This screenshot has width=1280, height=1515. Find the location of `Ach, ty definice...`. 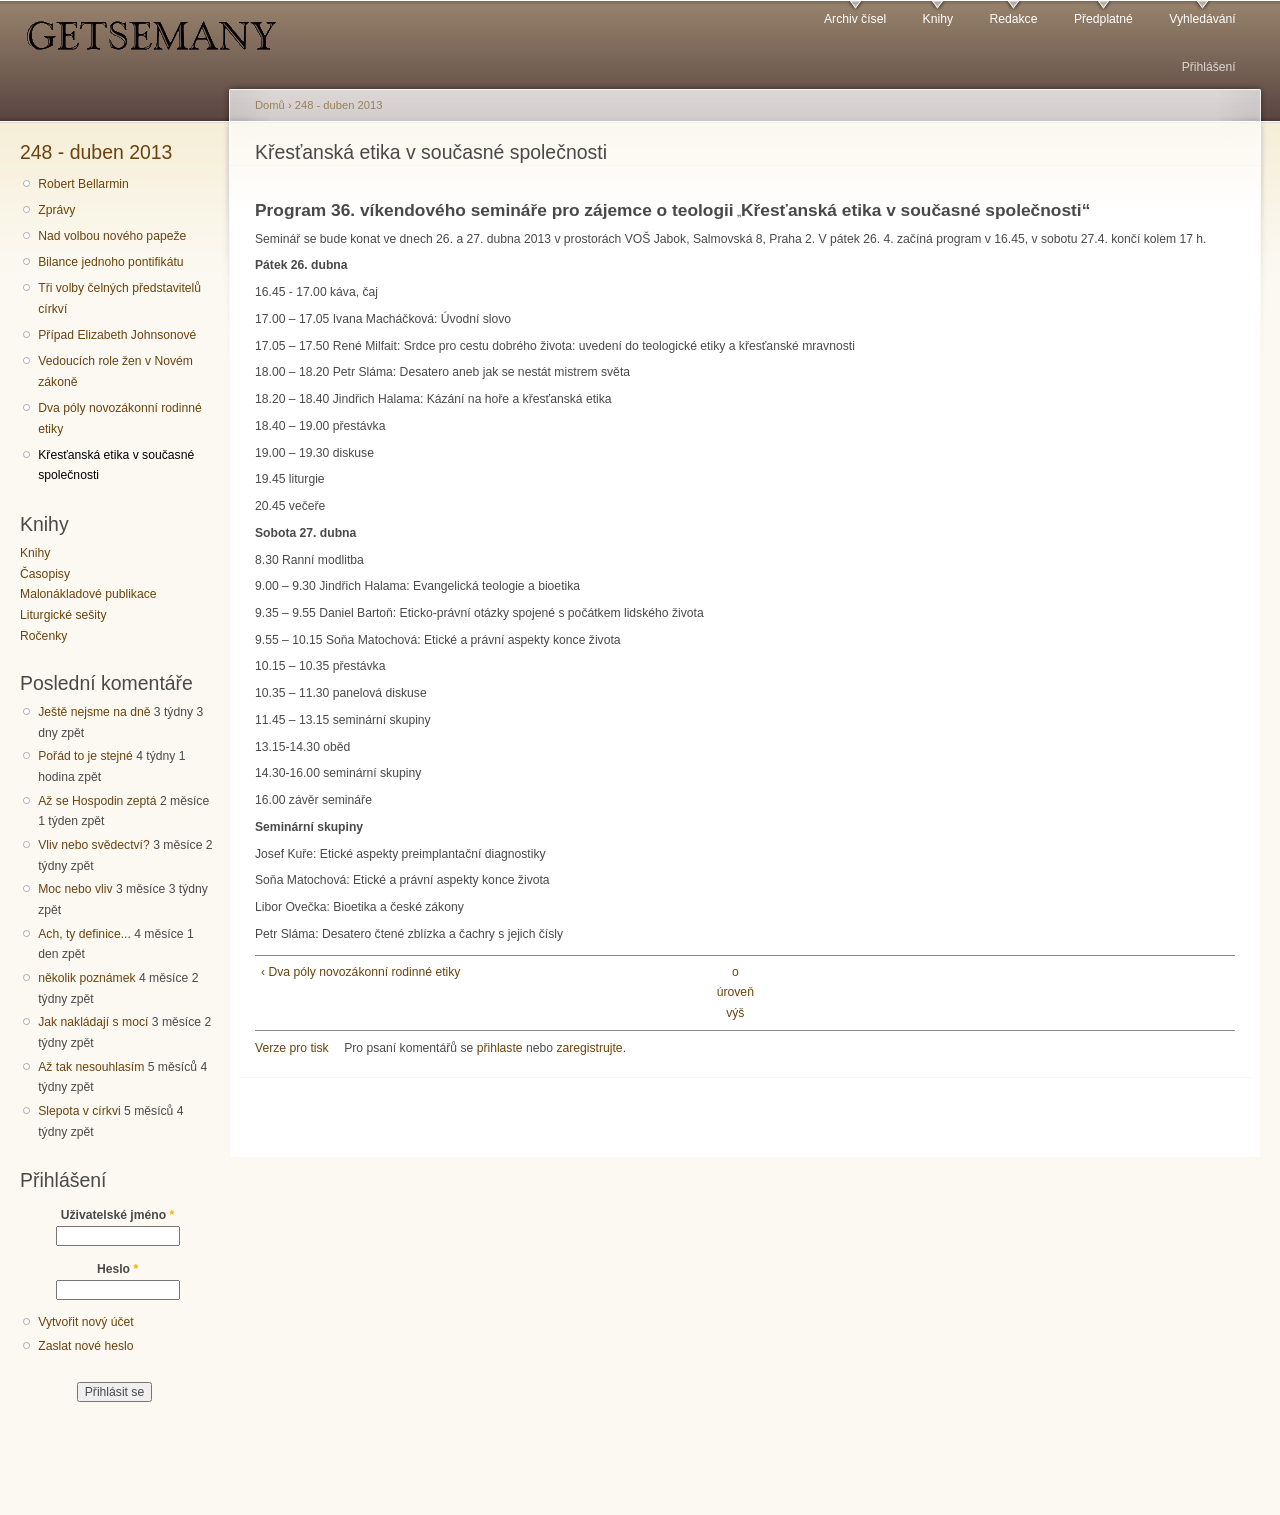

Ach, ty definice... is located at coordinates (84, 934).